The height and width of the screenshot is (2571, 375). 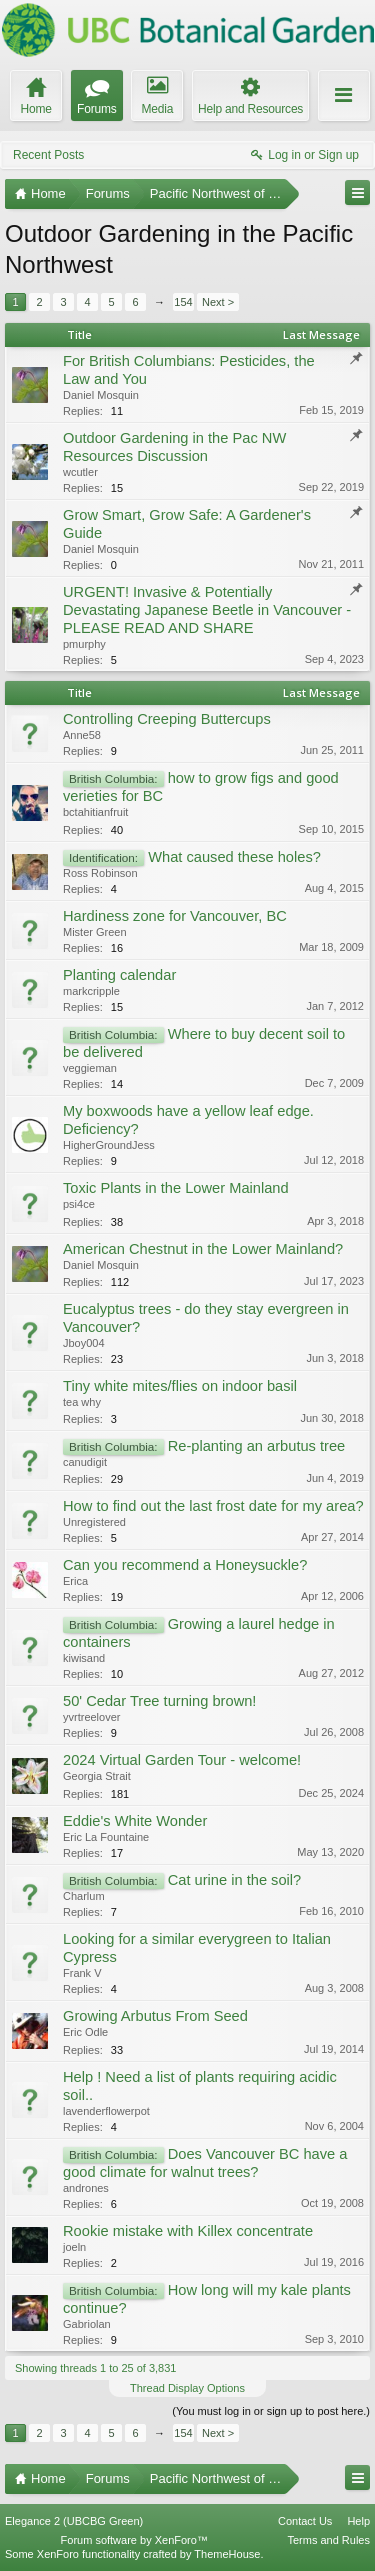 I want to click on Charlum, so click(x=84, y=1896).